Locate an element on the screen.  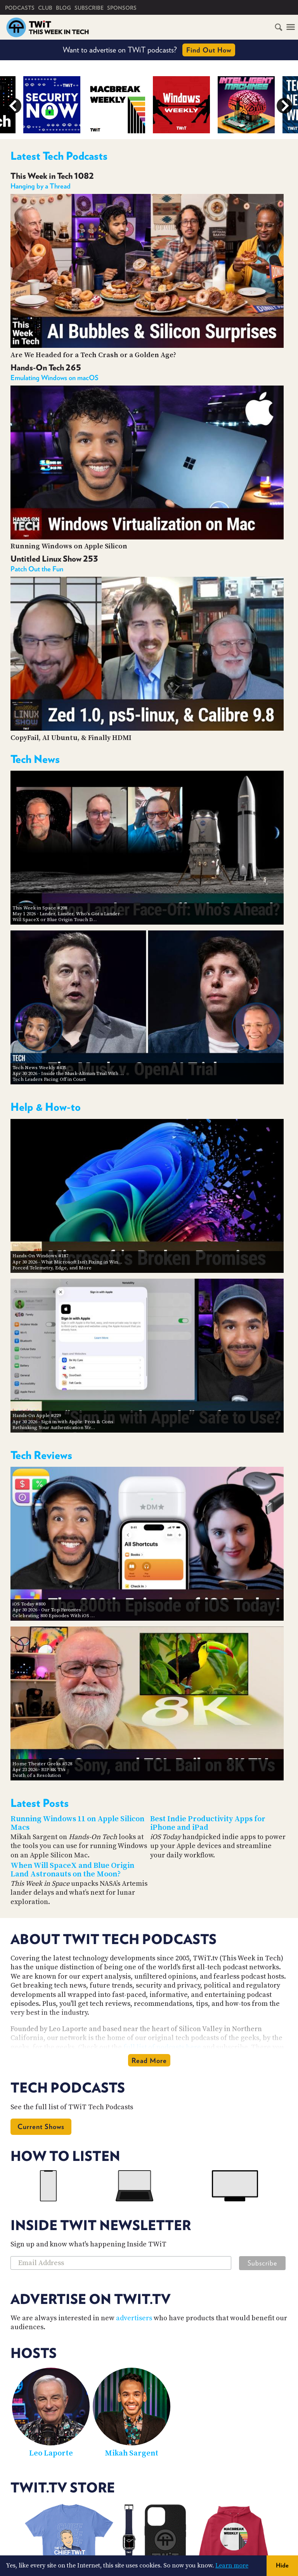
Find Out How is located at coordinates (208, 50).